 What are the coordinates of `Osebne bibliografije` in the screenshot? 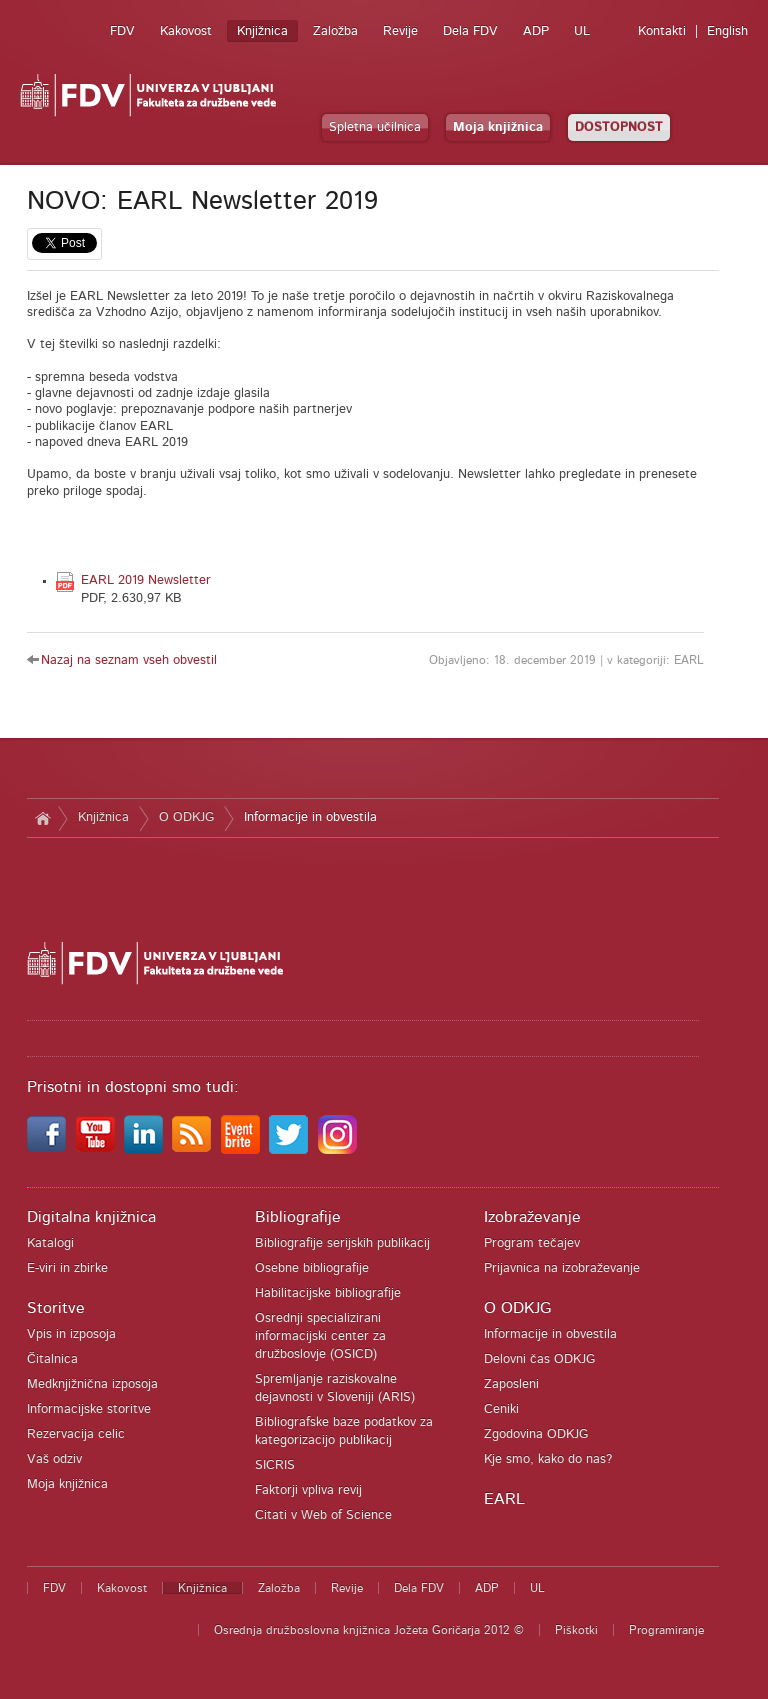 It's located at (312, 1268).